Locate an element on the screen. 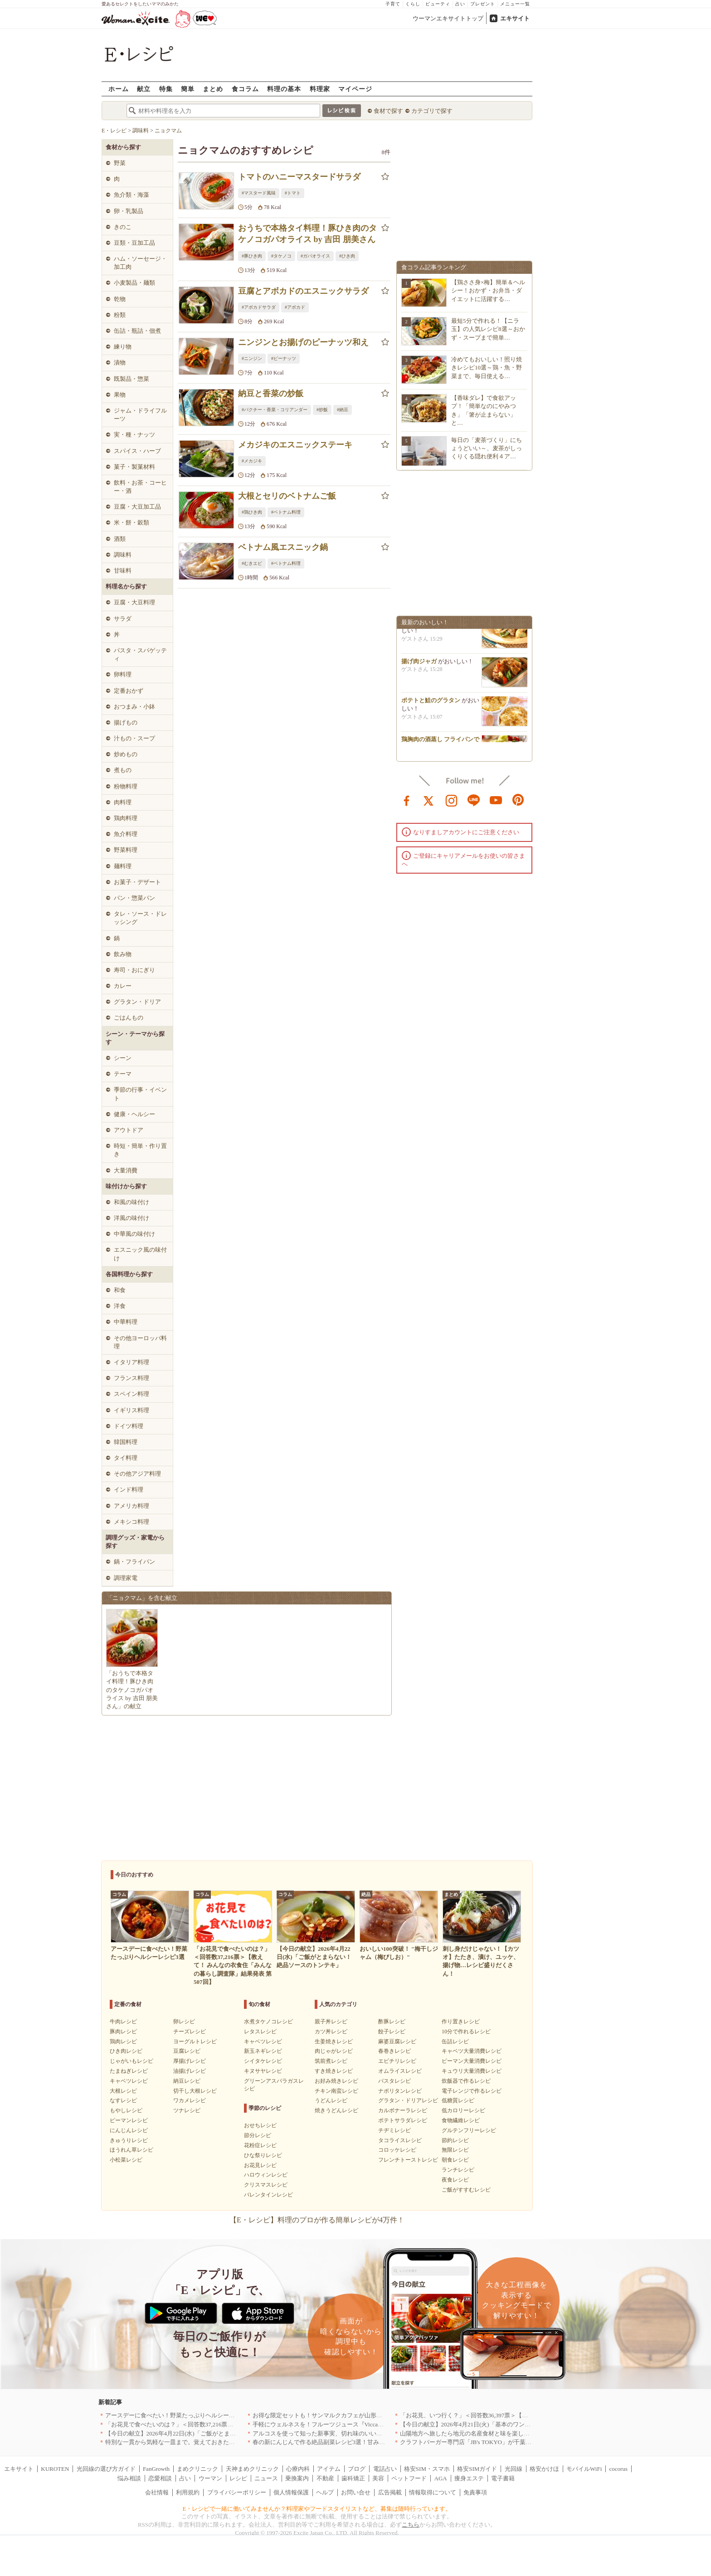  焼きうどんレシピ is located at coordinates (336, 2110).